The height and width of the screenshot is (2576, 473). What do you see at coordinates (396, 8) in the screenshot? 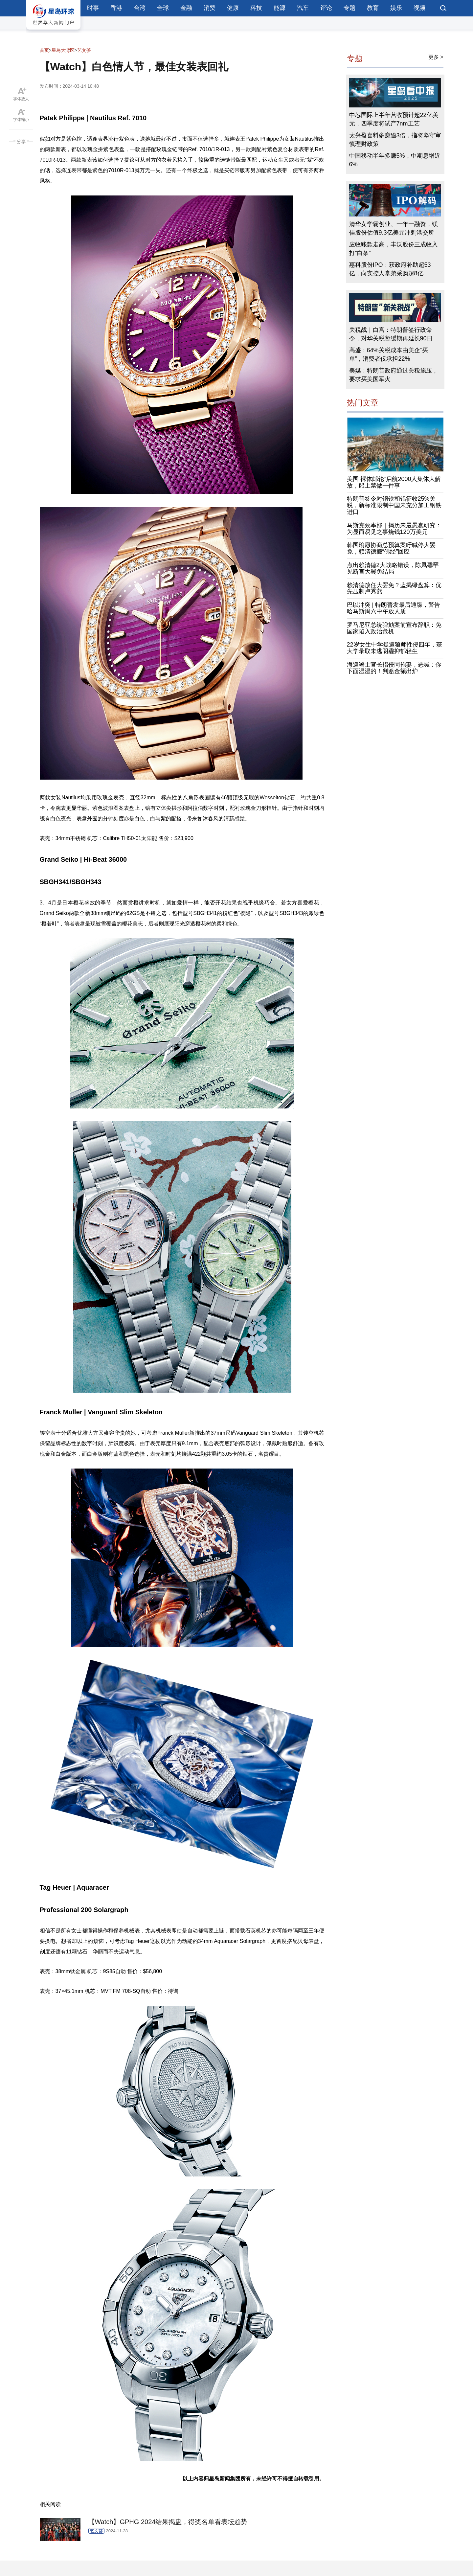
I see `娱乐` at bounding box center [396, 8].